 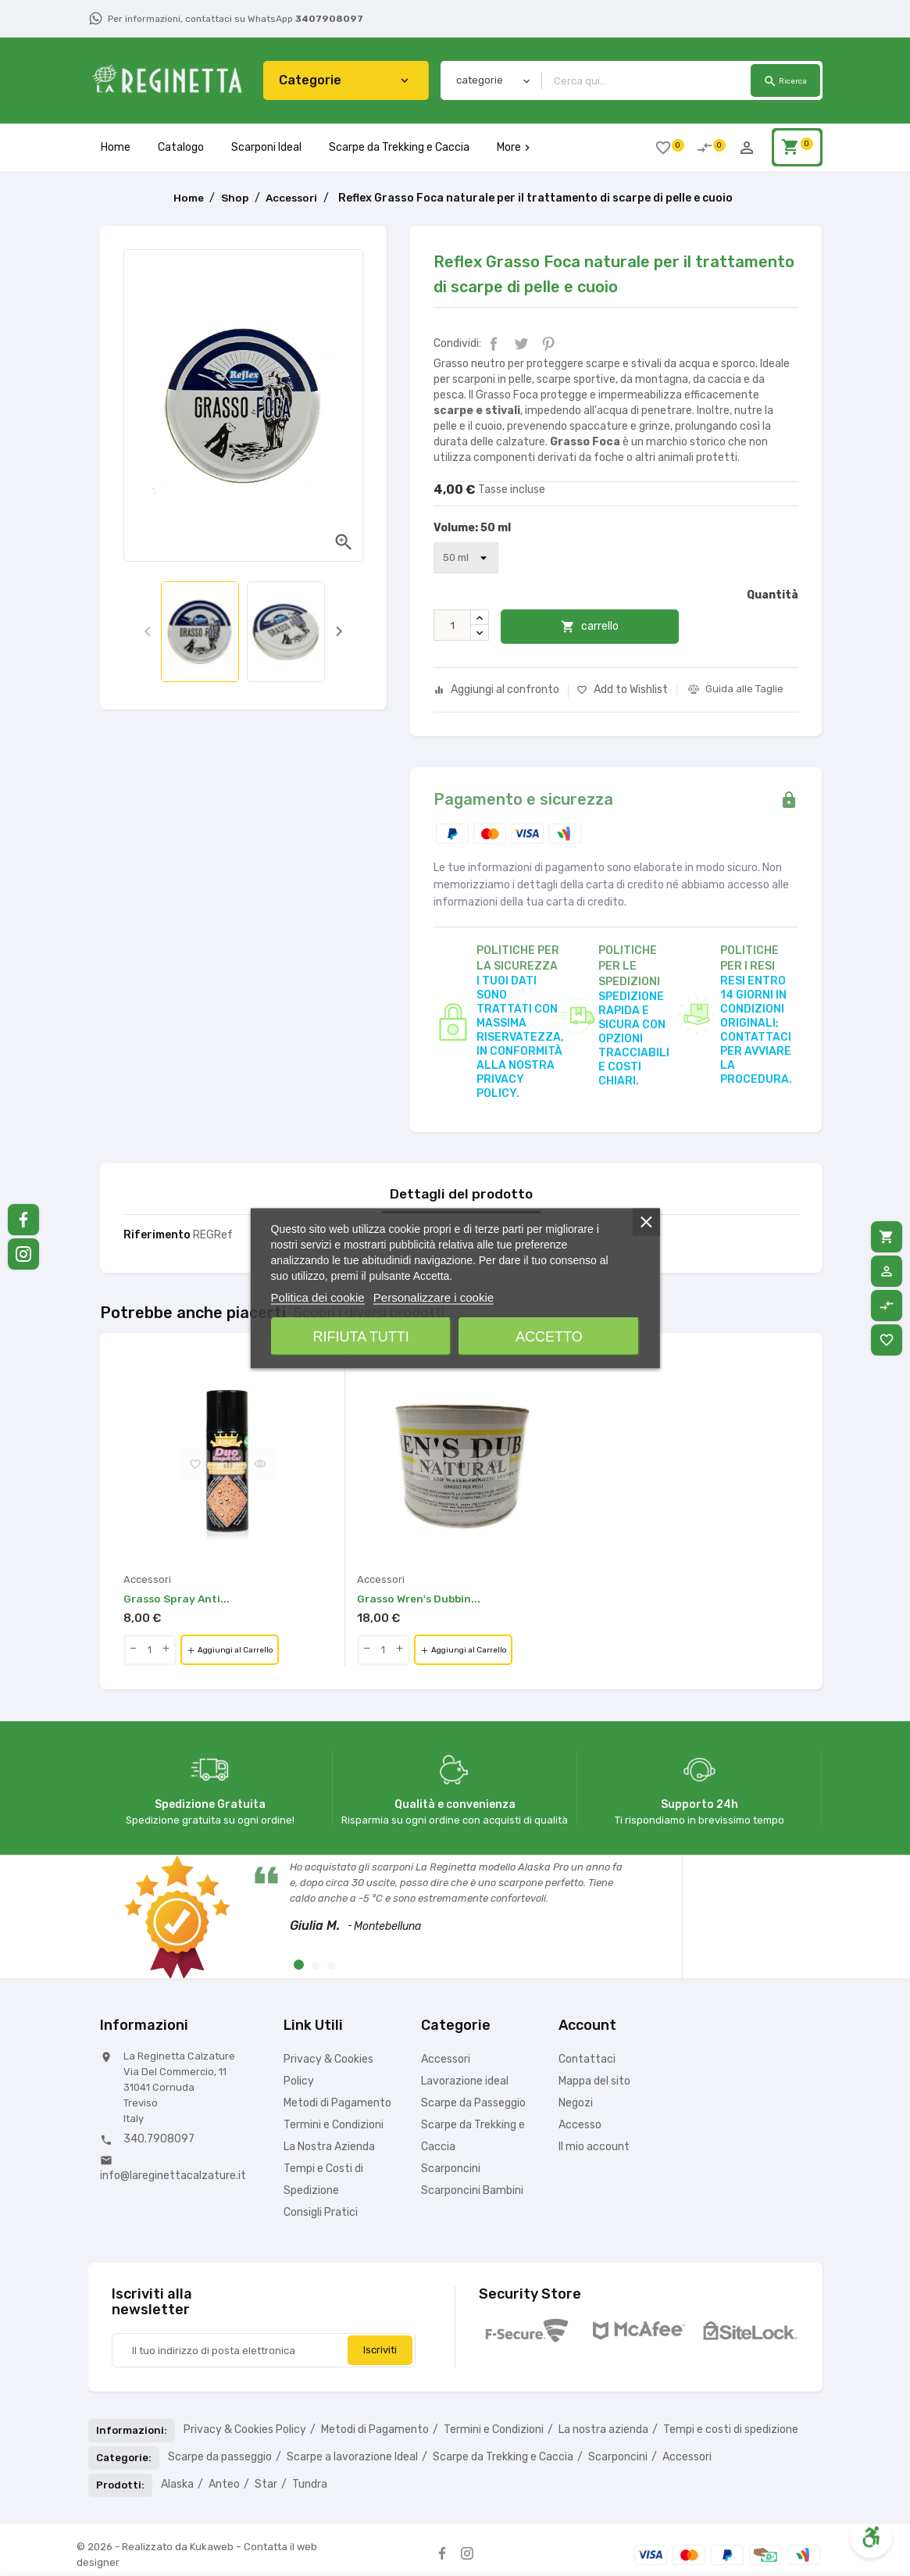 I want to click on Lavorazione ideal, so click(x=465, y=2081).